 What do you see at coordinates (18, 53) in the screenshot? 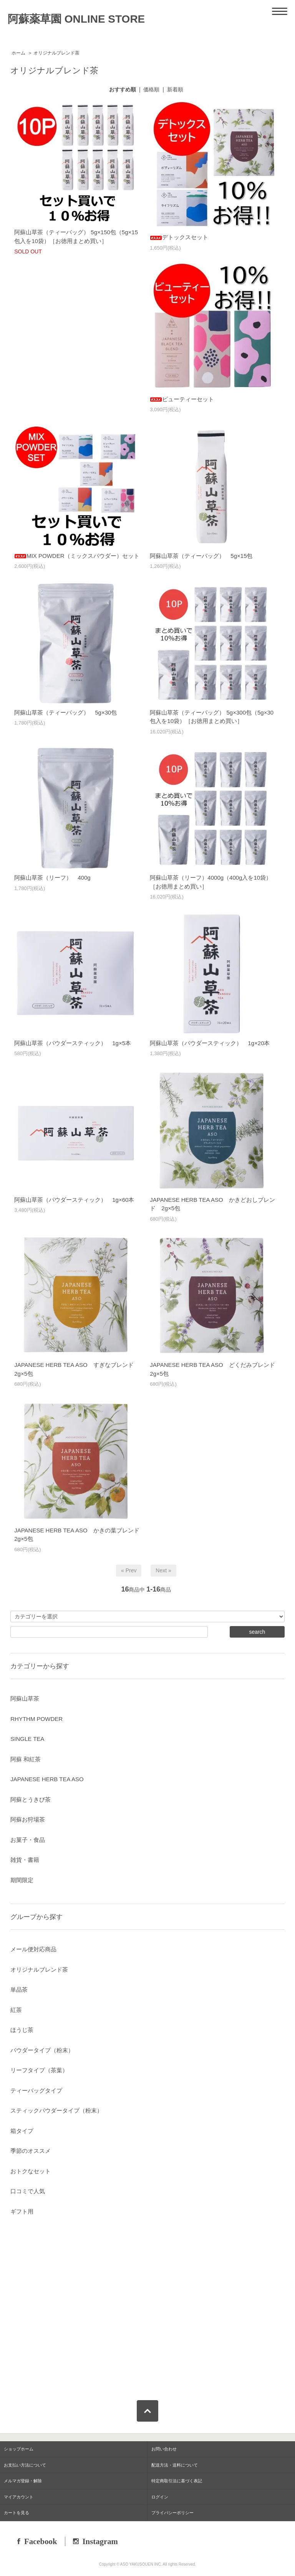
I see `ホーム` at bounding box center [18, 53].